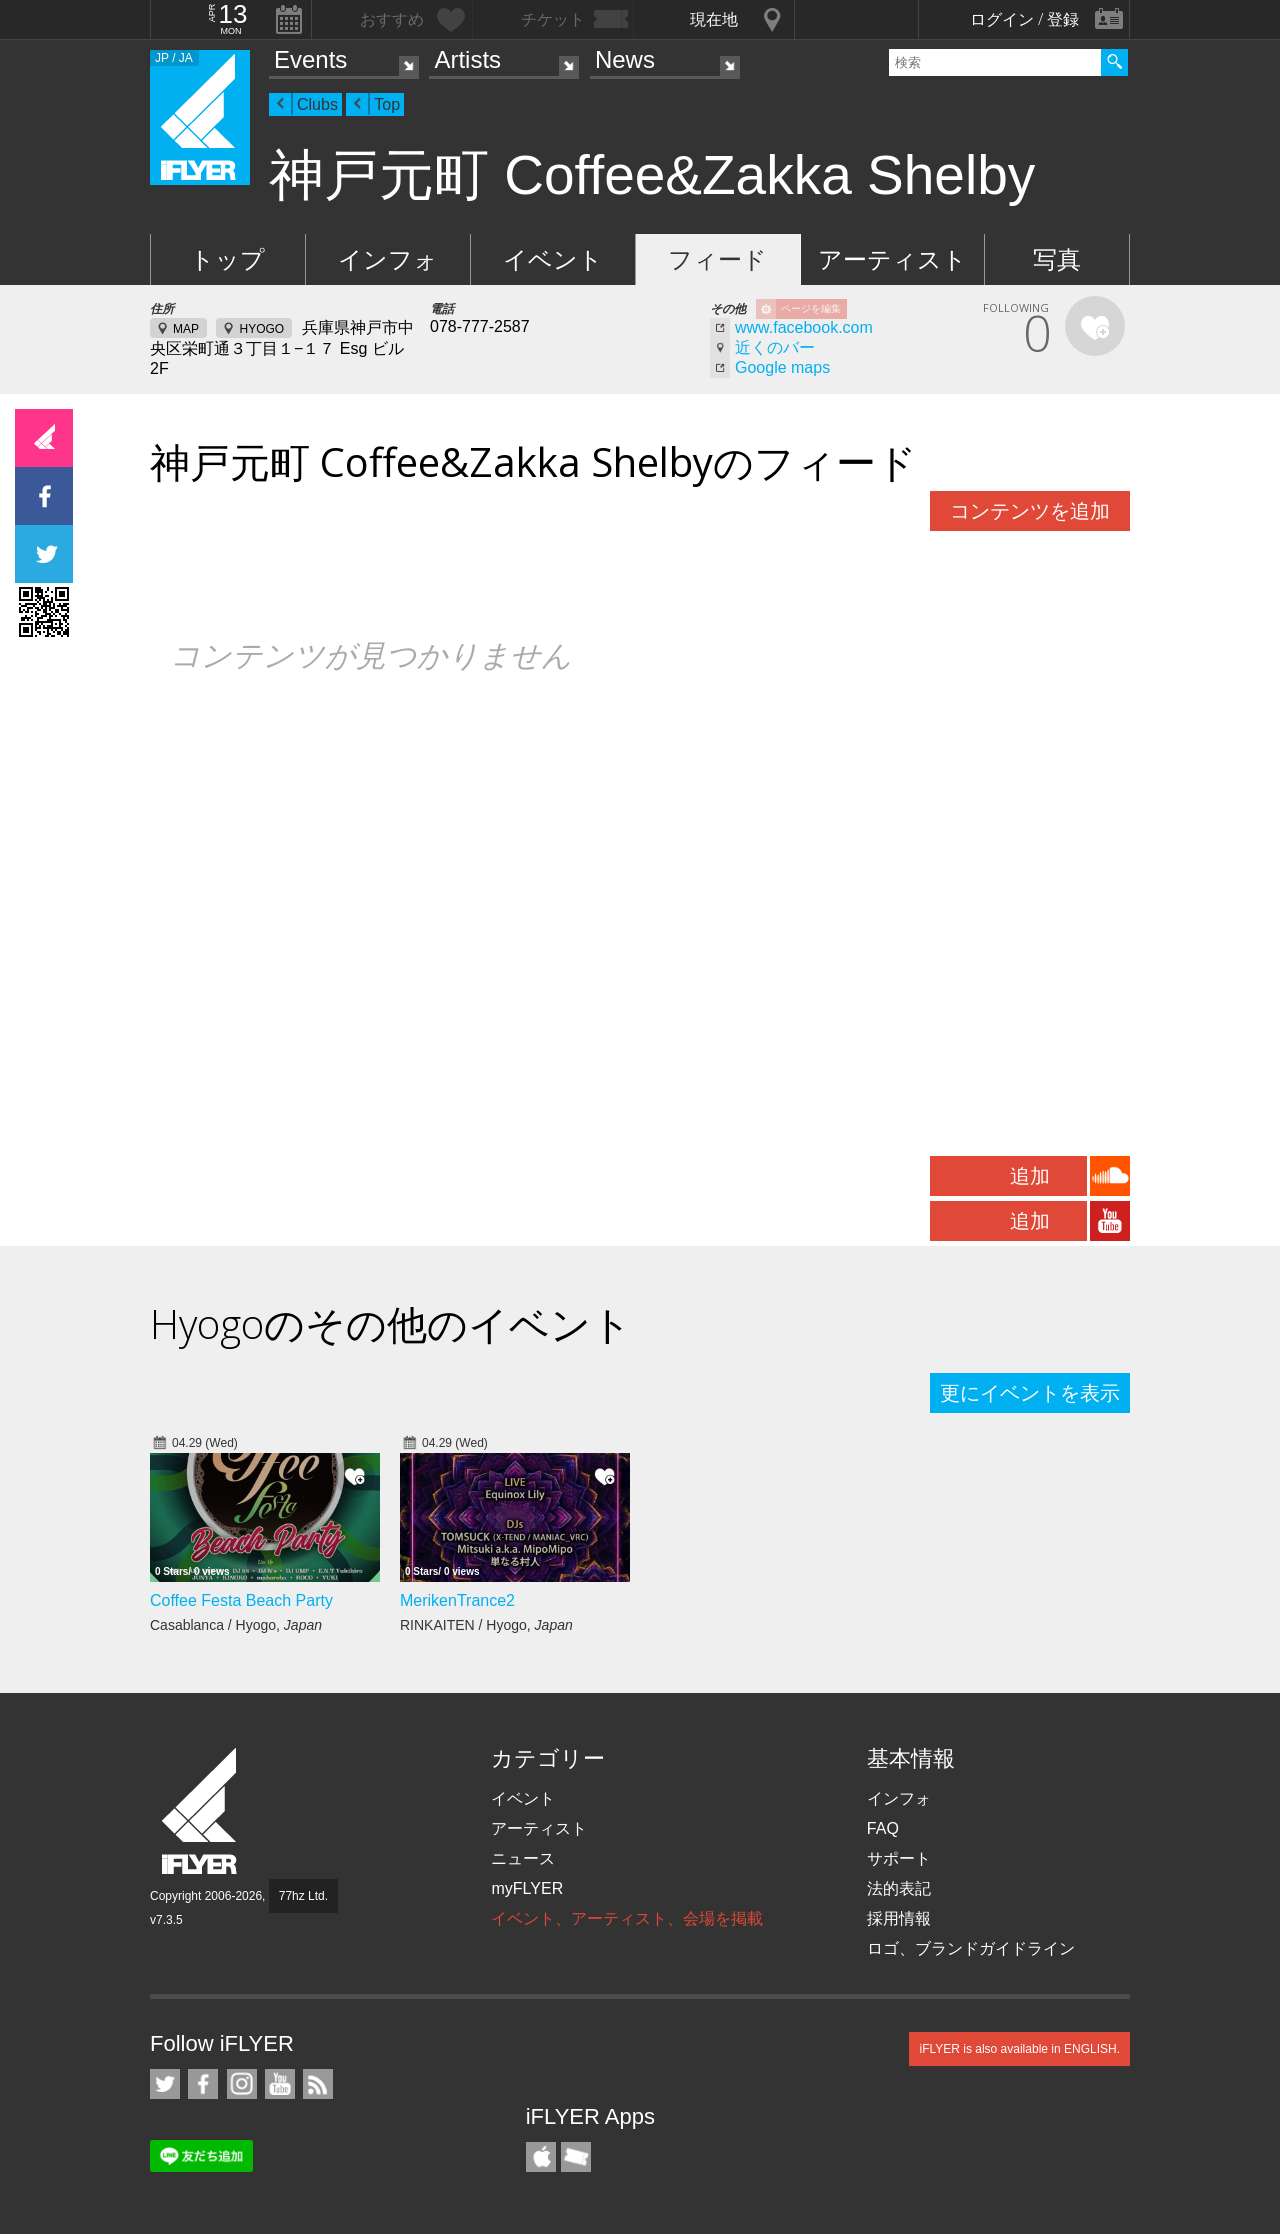  What do you see at coordinates (241, 1600) in the screenshot?
I see `Coffee Festa Beach Party` at bounding box center [241, 1600].